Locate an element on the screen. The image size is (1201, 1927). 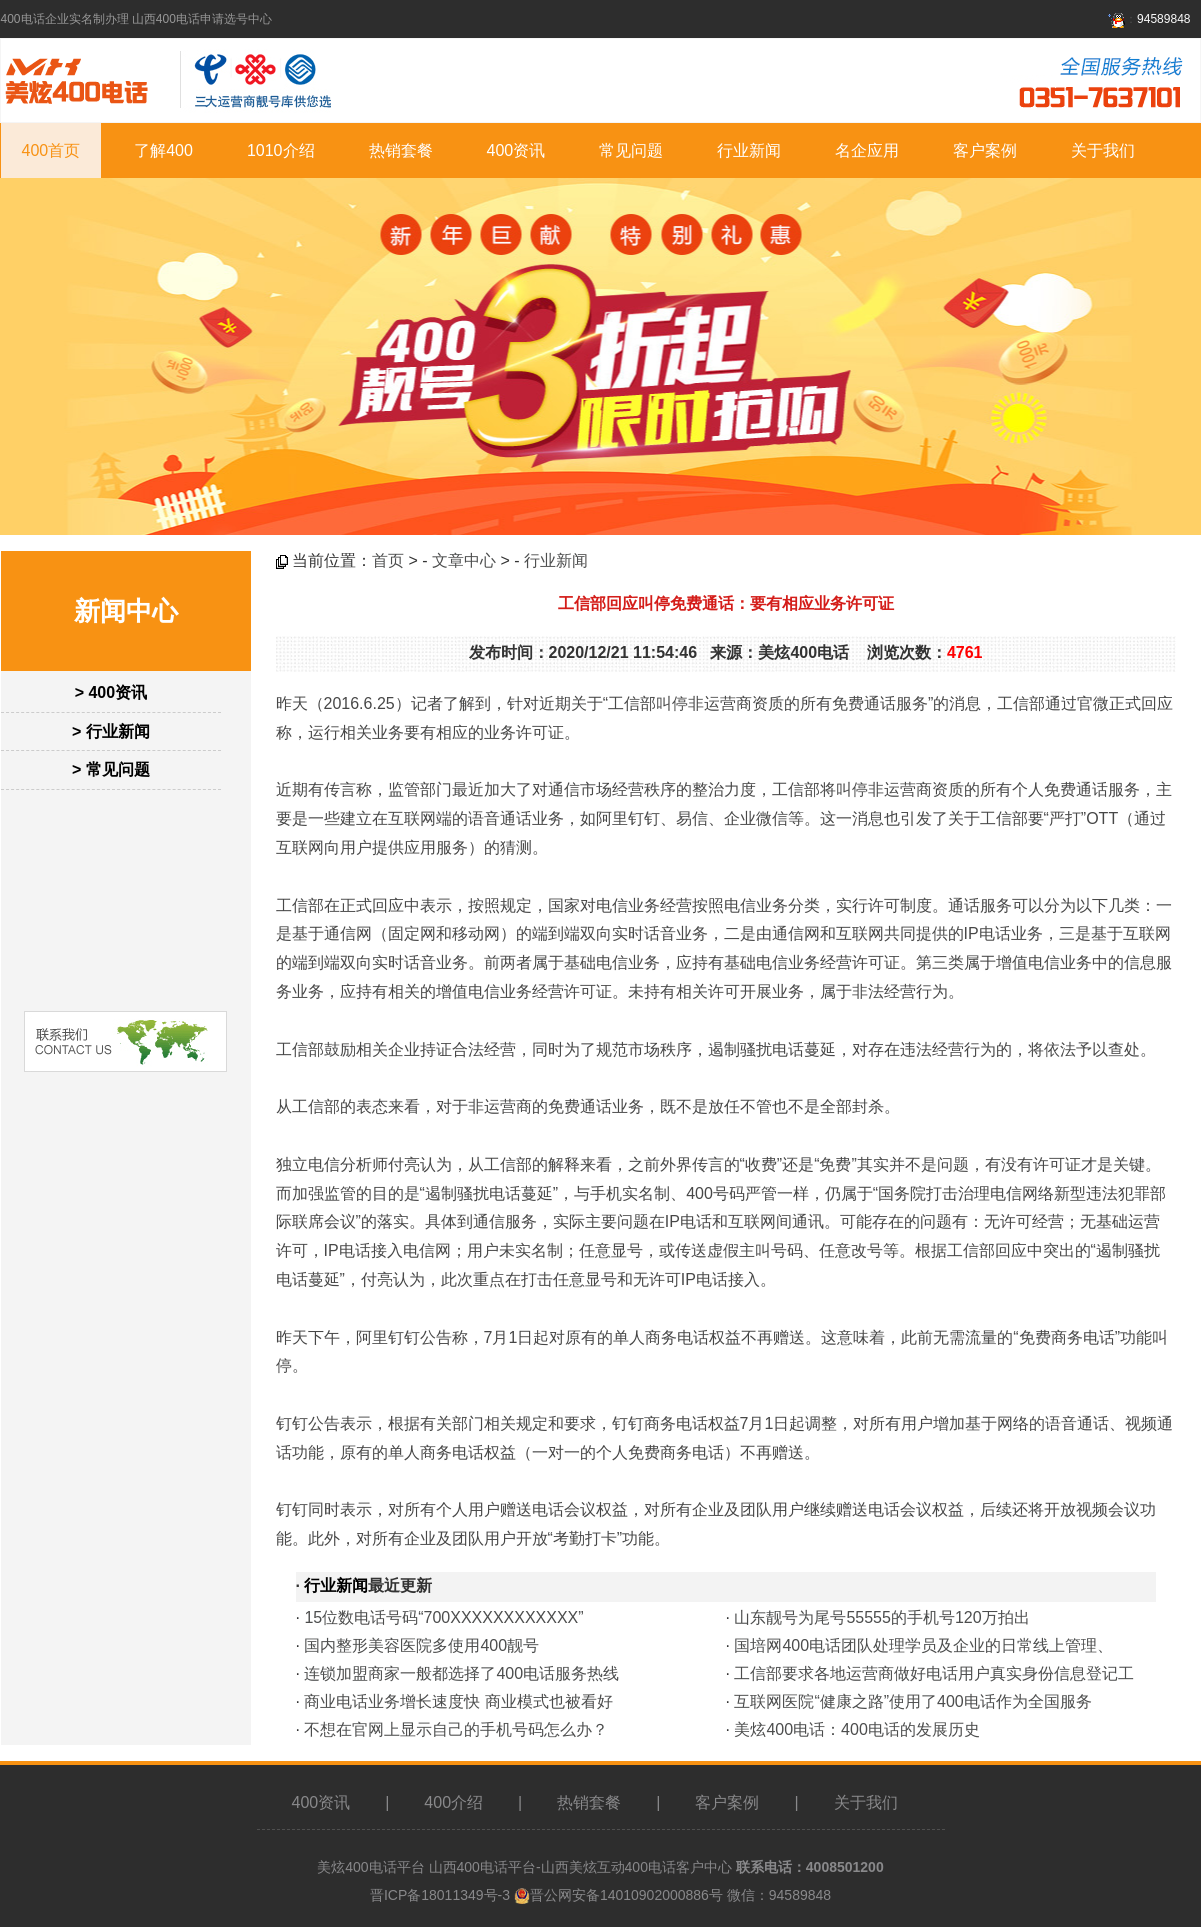
> 行业新闻 is located at coordinates (111, 731).